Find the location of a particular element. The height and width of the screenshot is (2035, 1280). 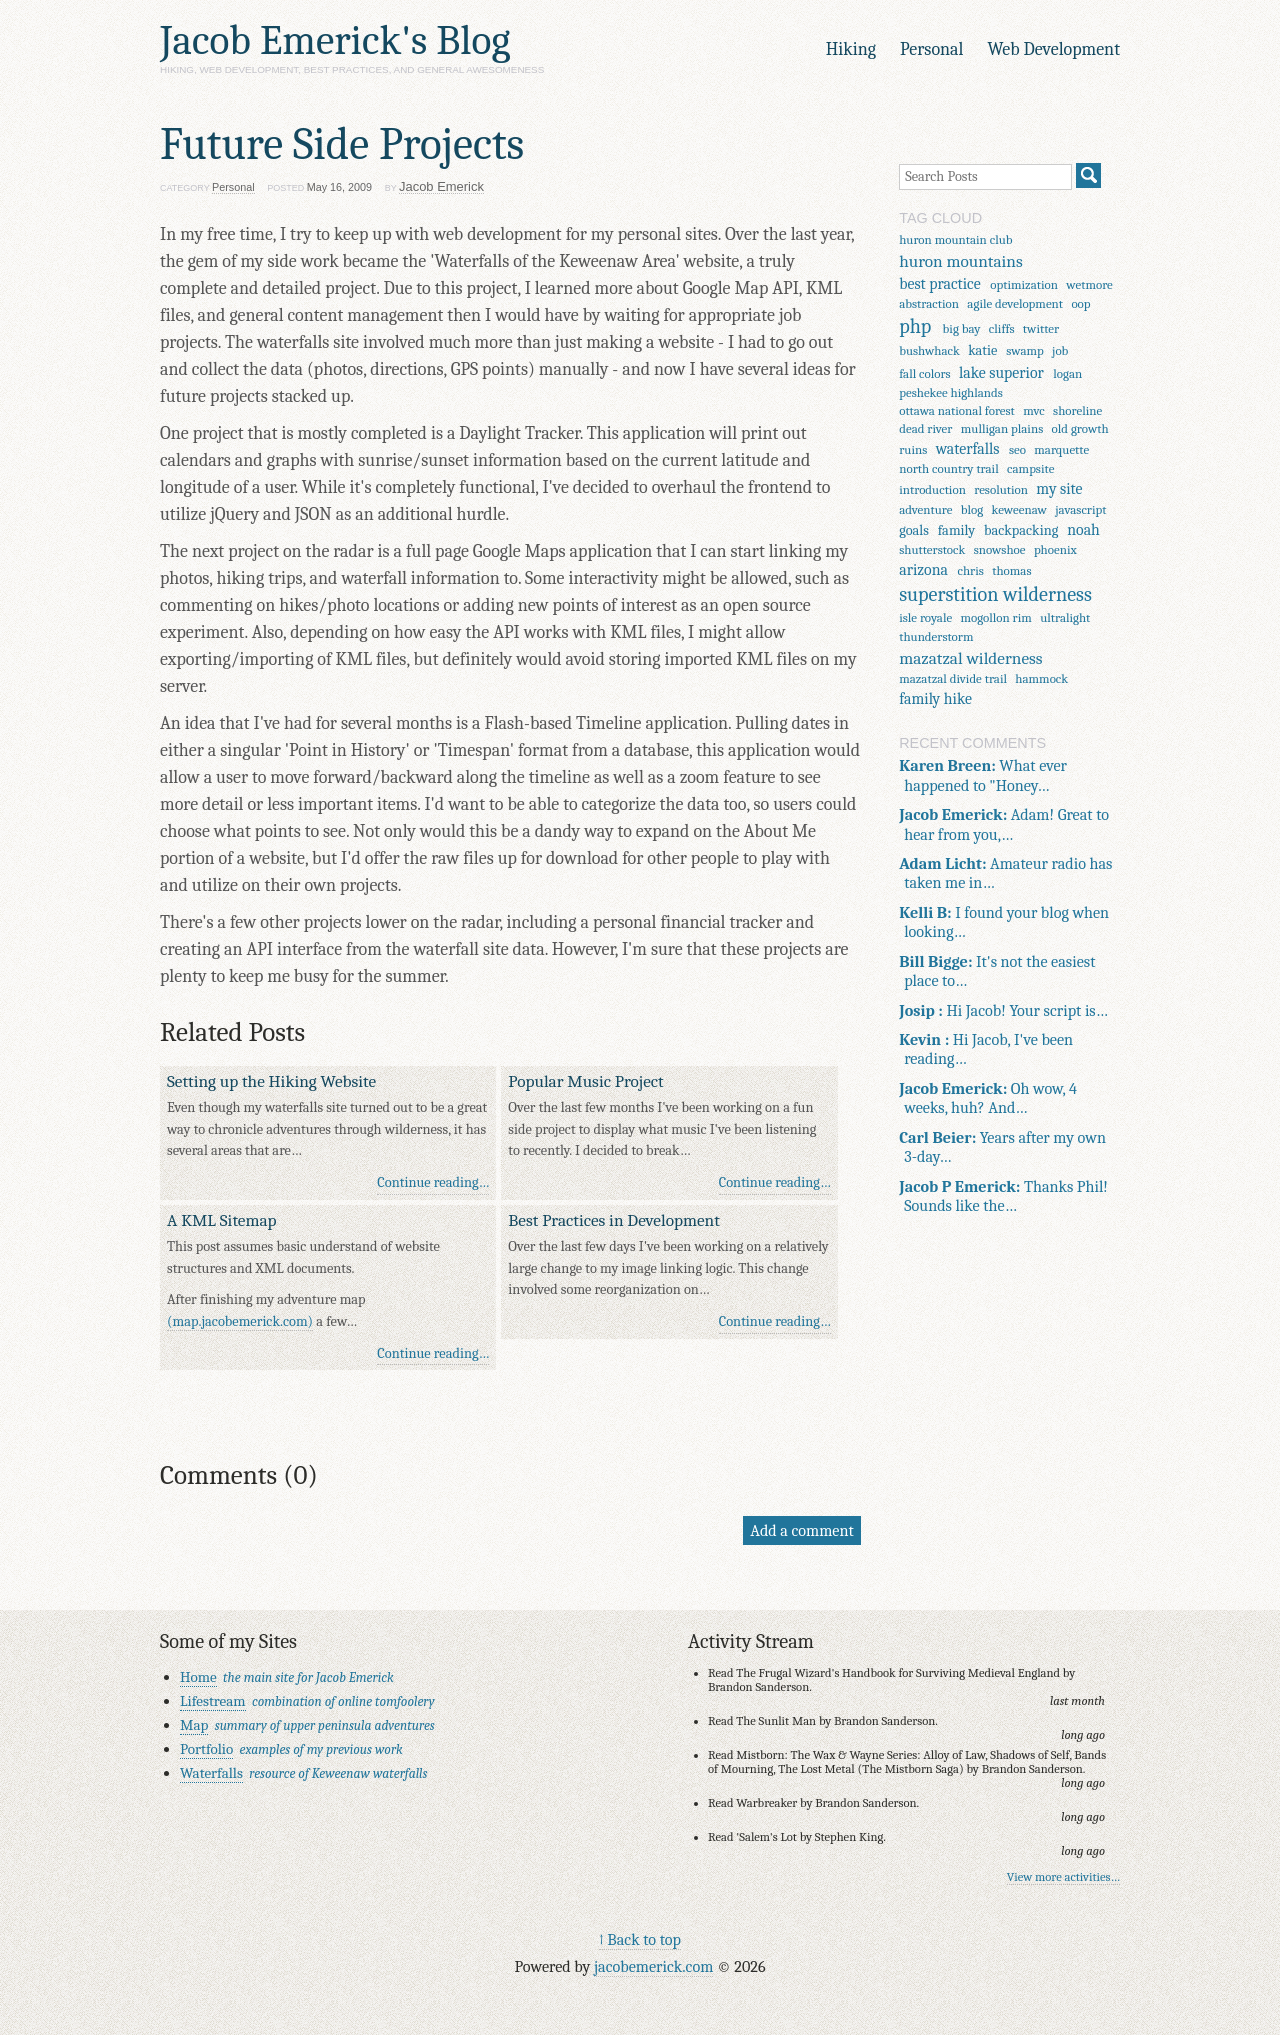

bushwhack is located at coordinates (929, 350).